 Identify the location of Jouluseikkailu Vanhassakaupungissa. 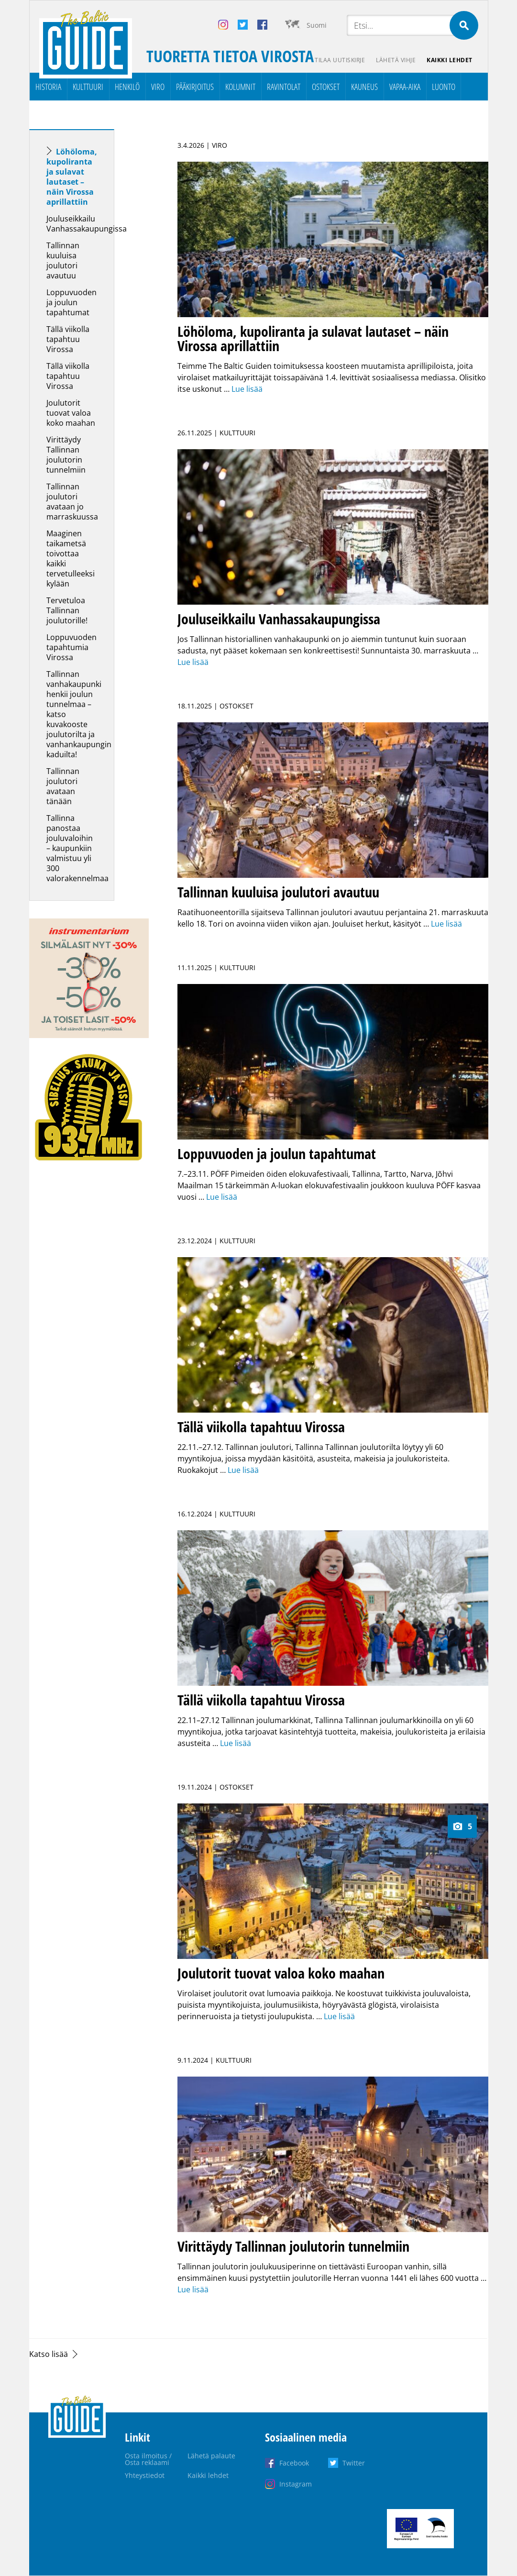
(86, 223).